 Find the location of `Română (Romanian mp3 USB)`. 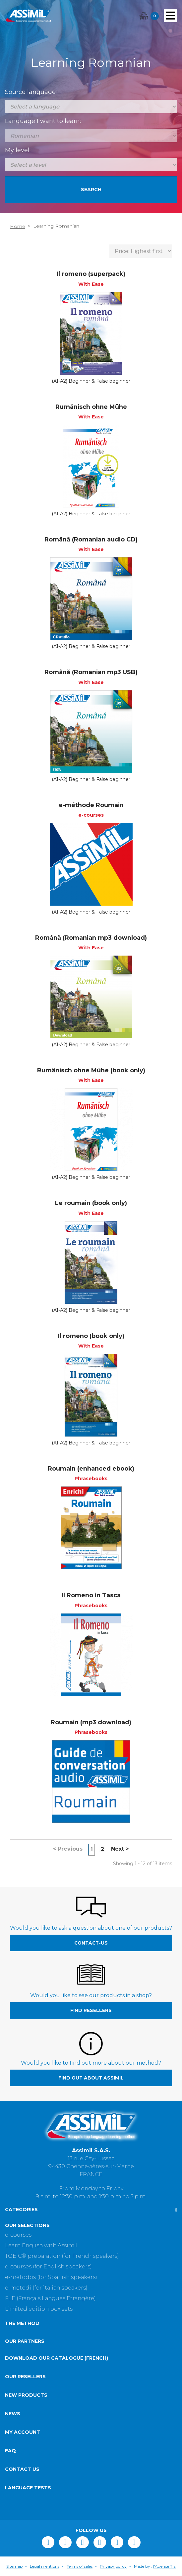

Română (Romanian mp3 USB) is located at coordinates (91, 672).